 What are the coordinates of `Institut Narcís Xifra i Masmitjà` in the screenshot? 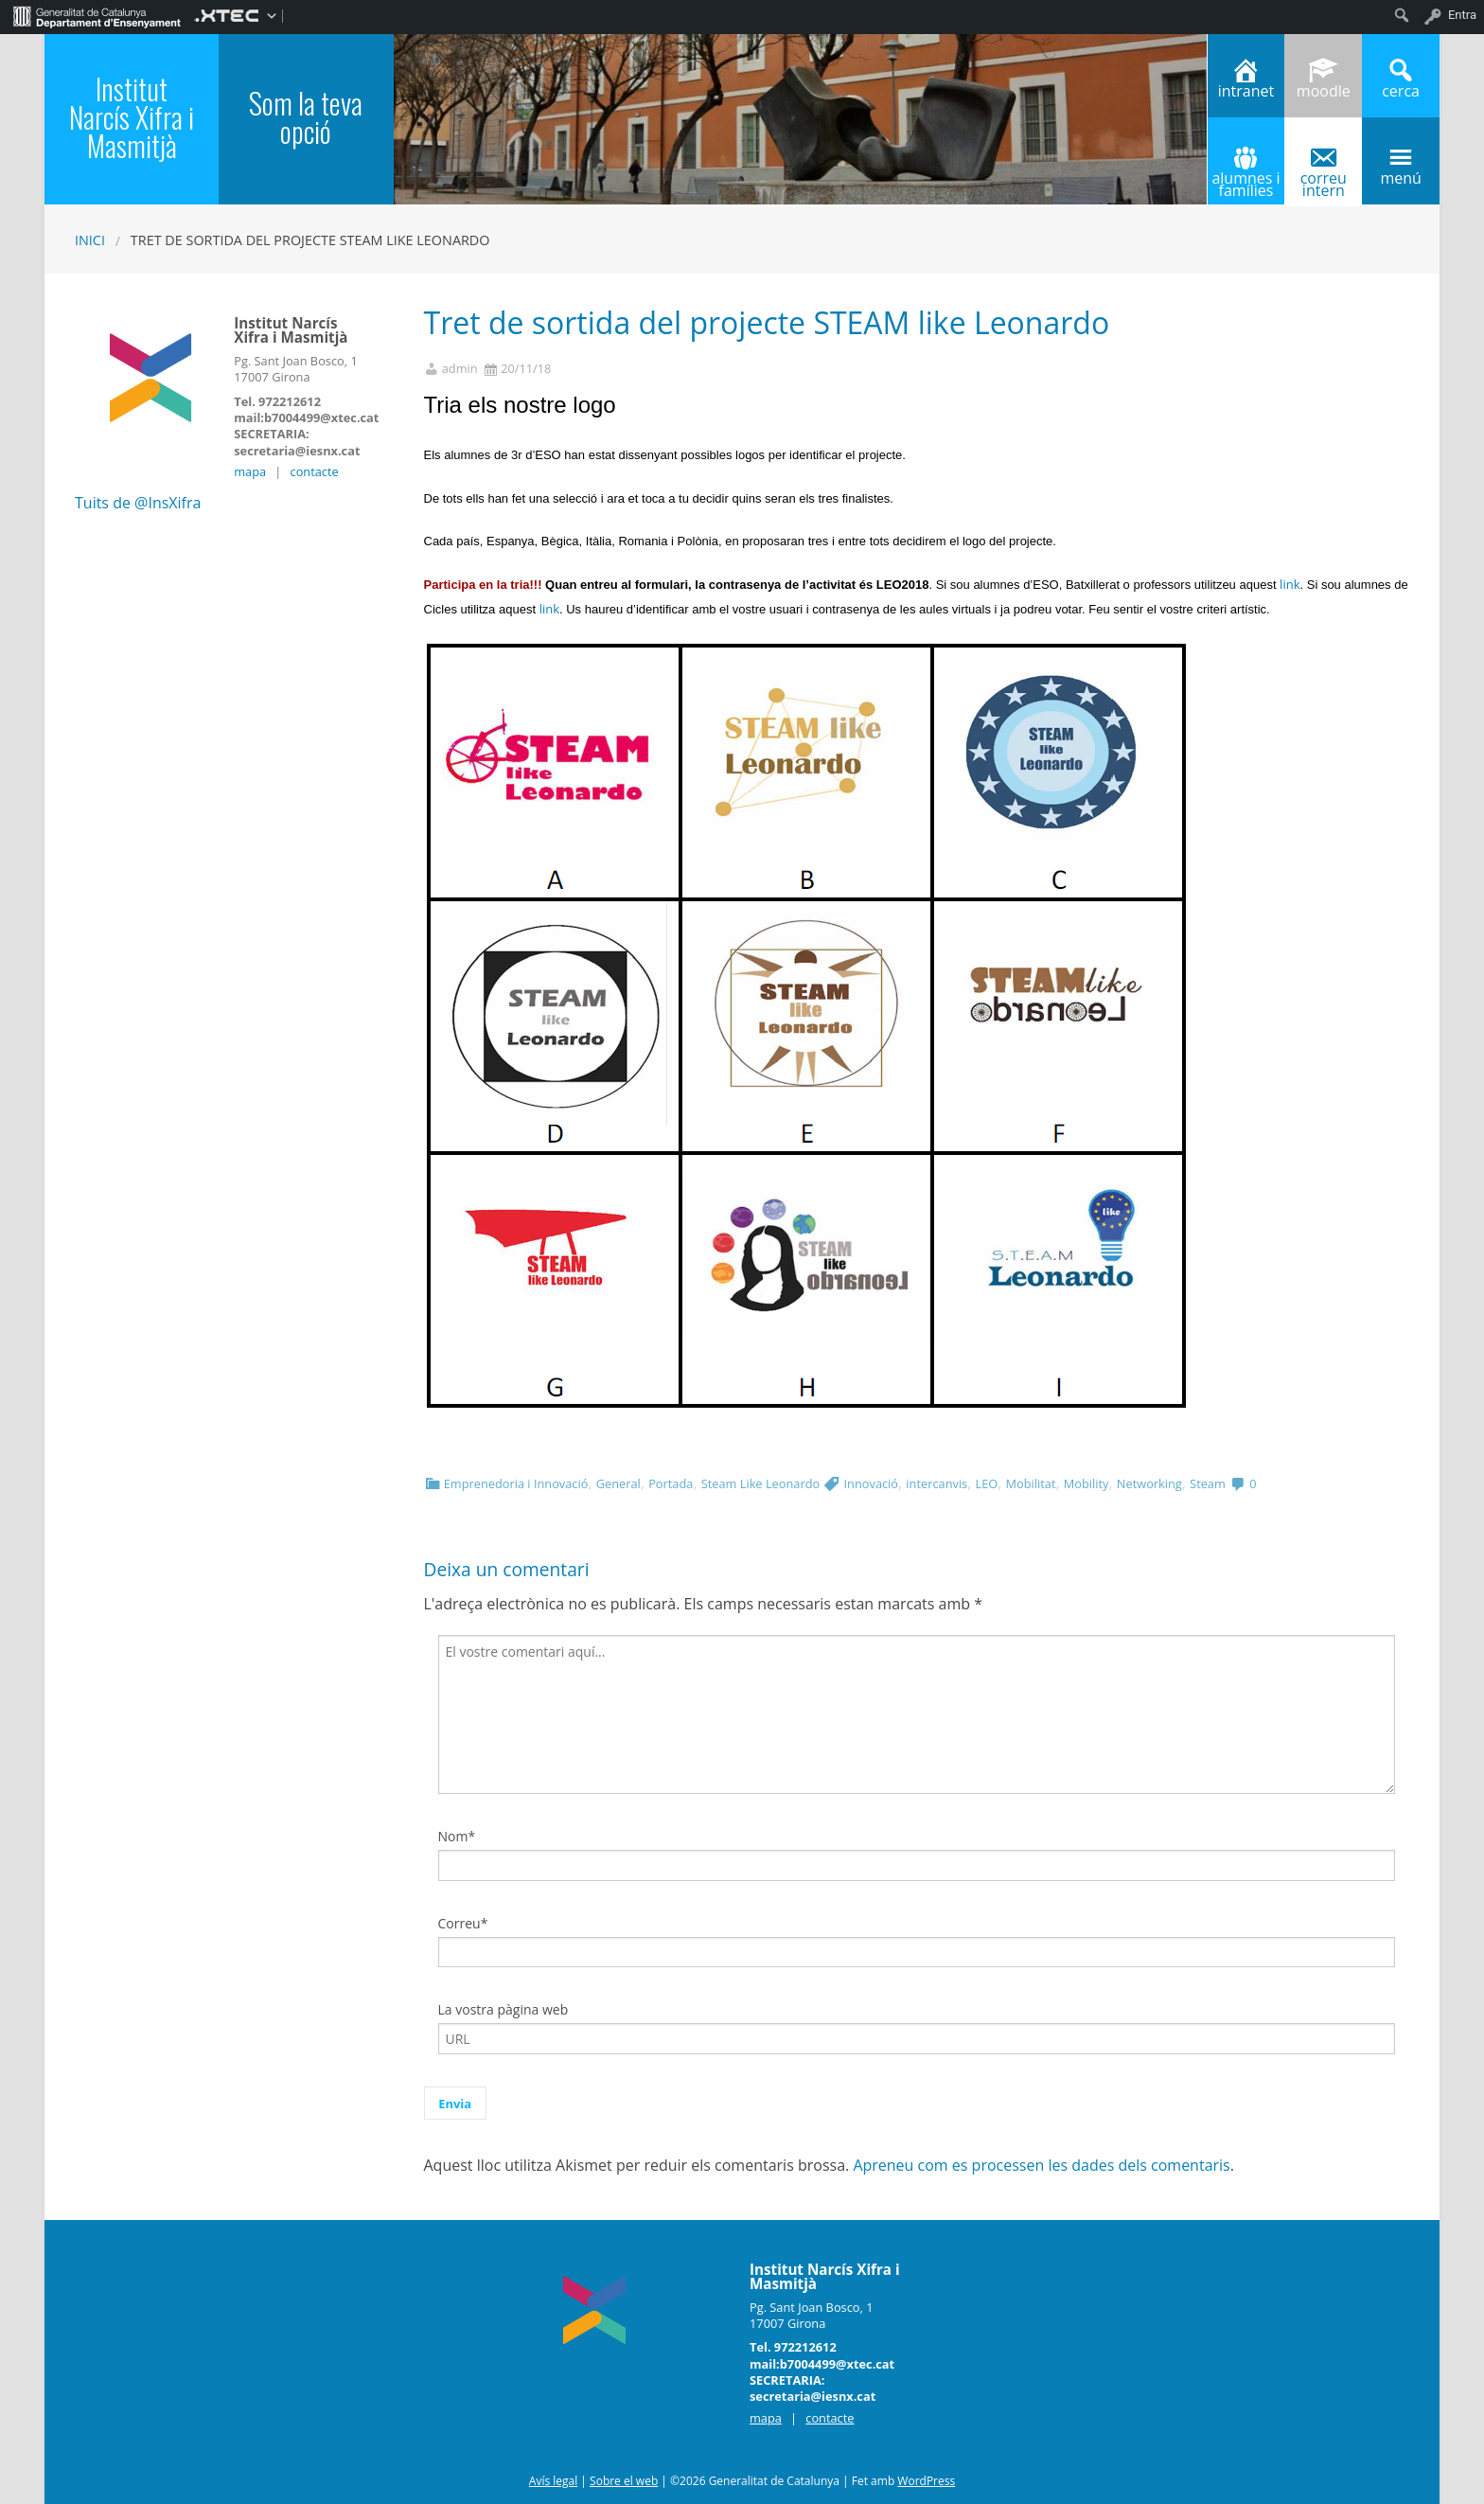 It's located at (131, 117).